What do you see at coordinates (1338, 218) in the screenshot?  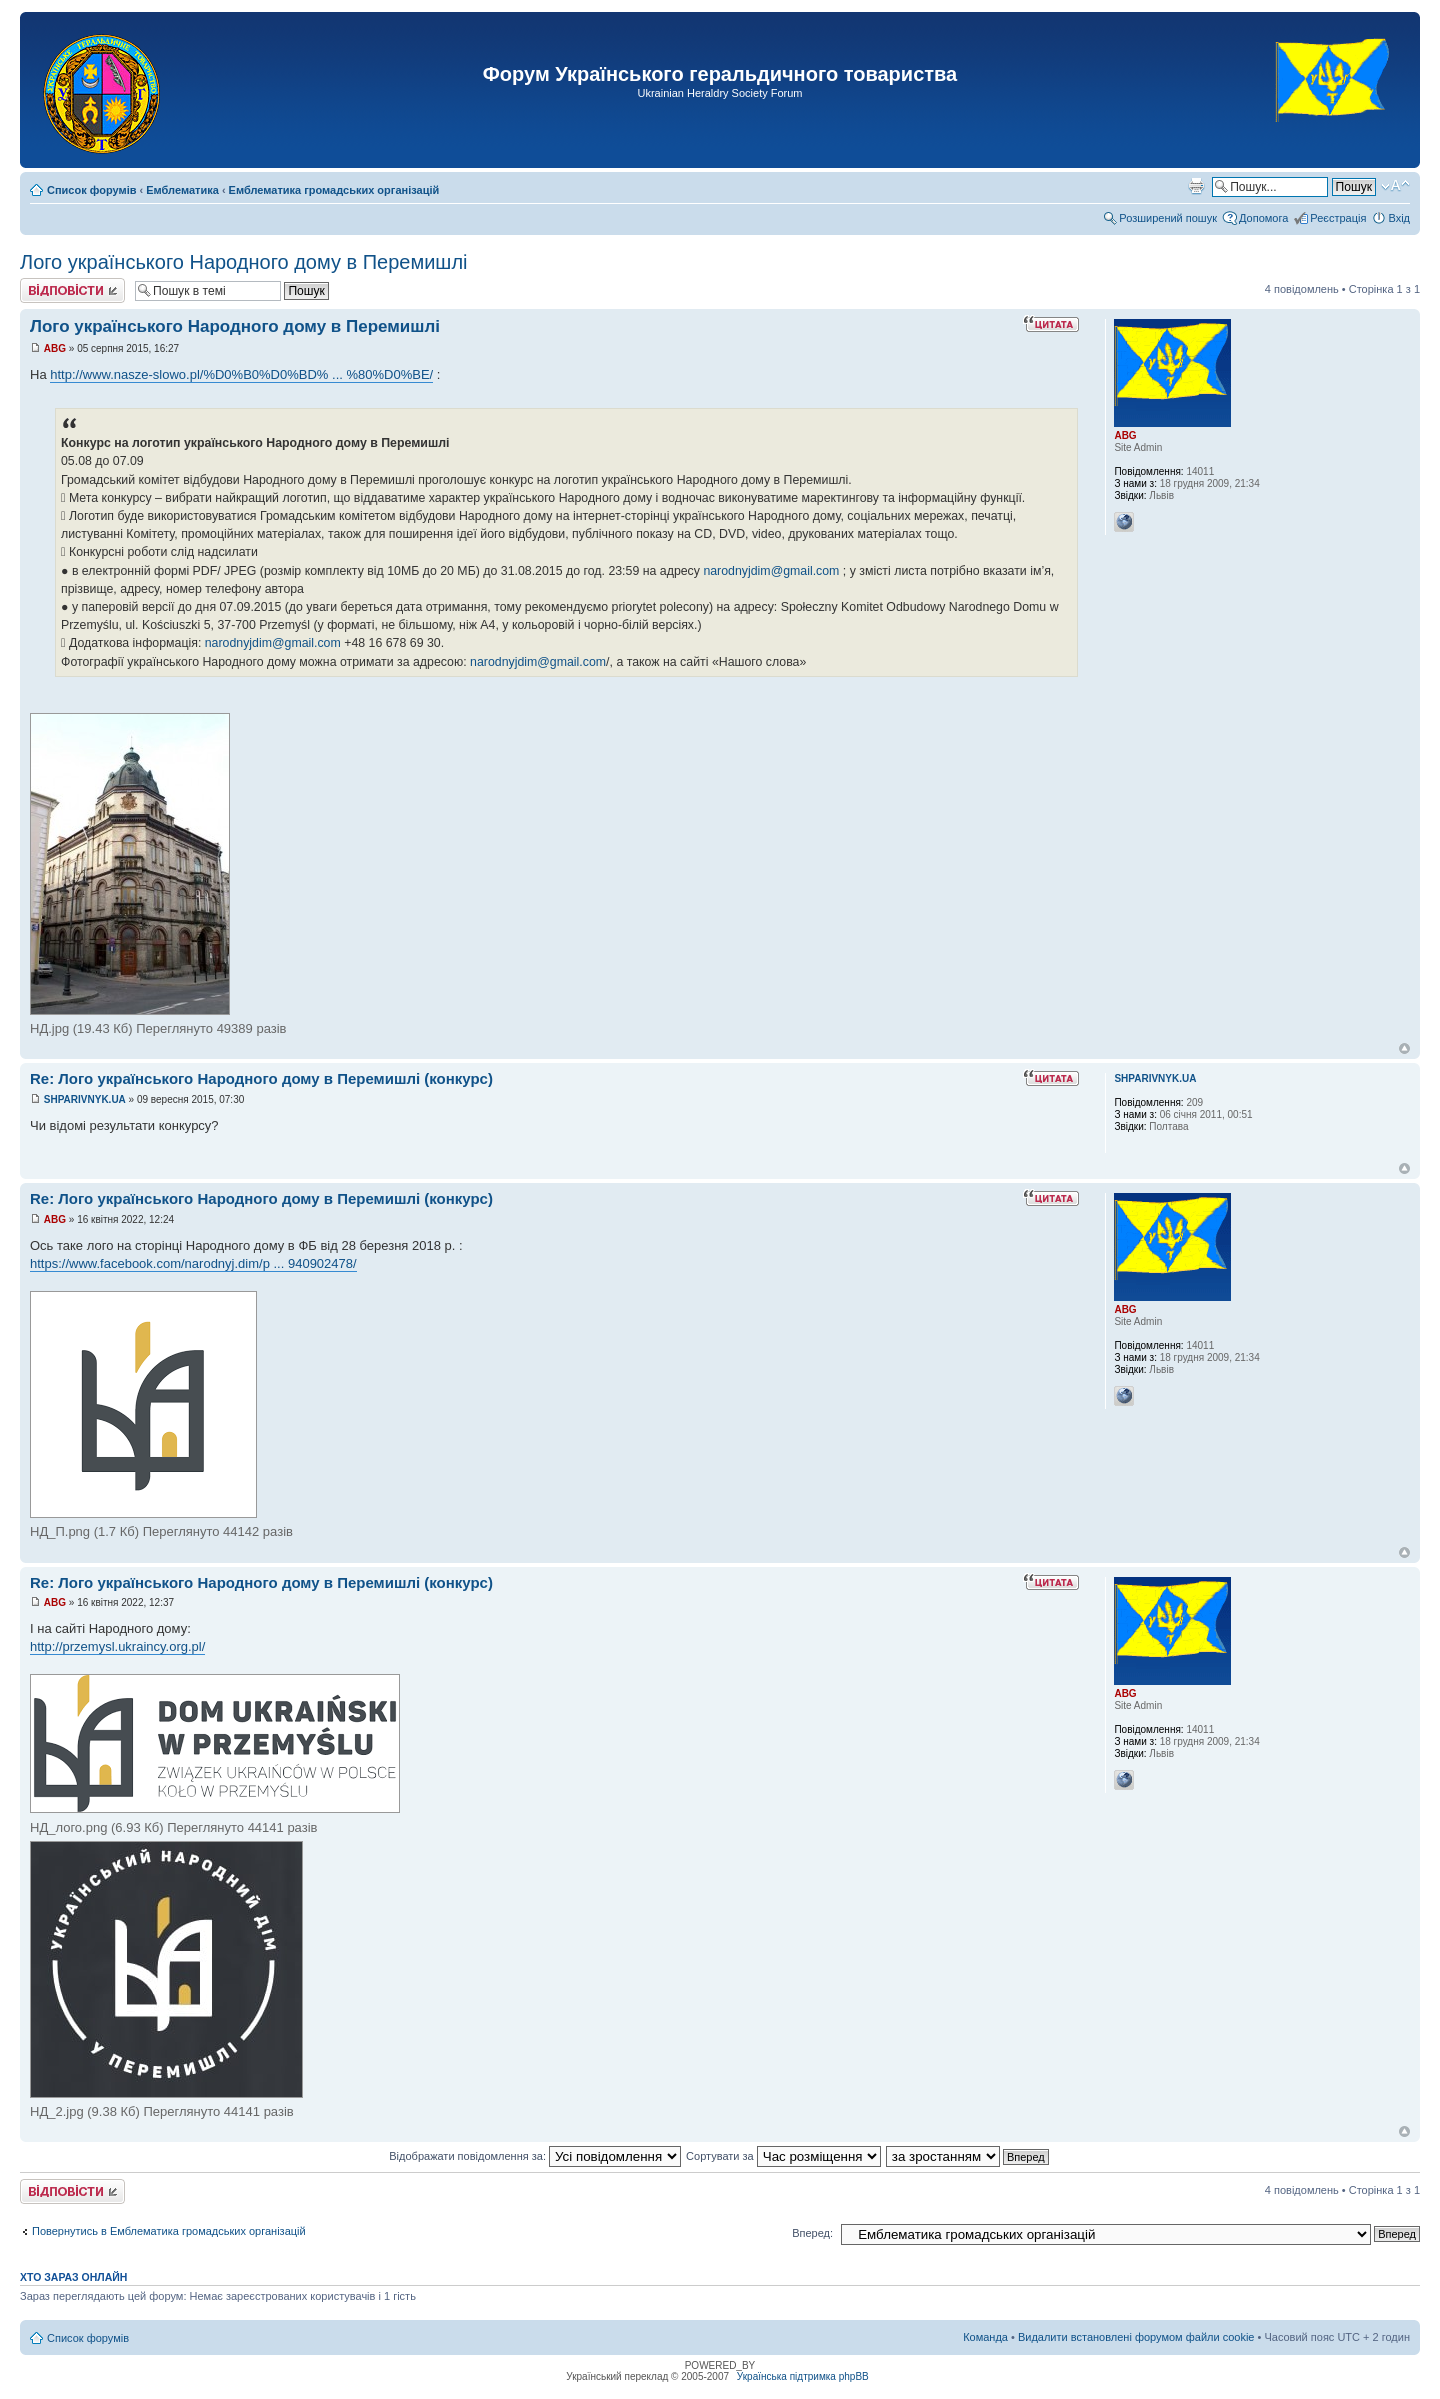 I see `Реєстрація` at bounding box center [1338, 218].